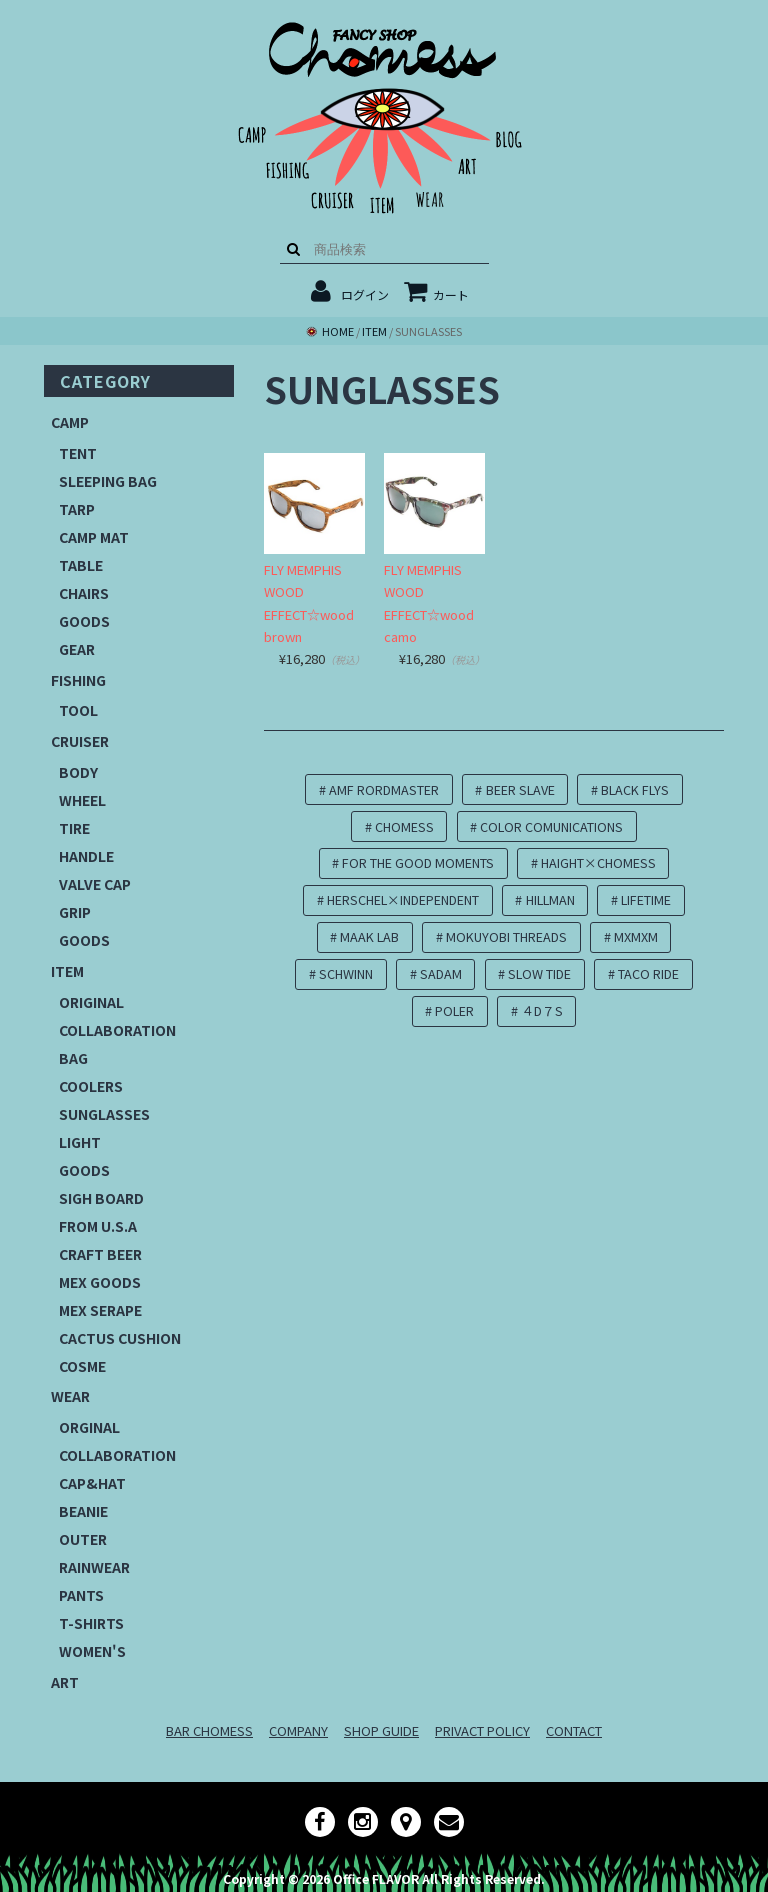  What do you see at coordinates (646, 899) in the screenshot?
I see `LIFETIME` at bounding box center [646, 899].